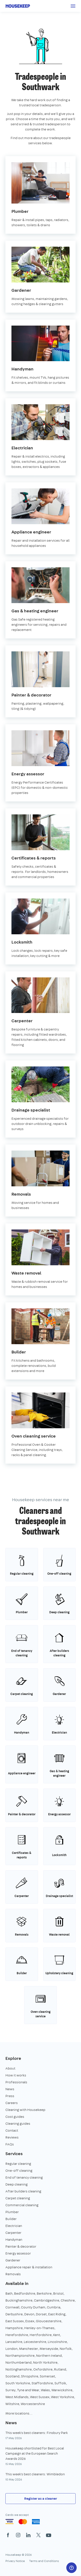 The image size is (81, 2576). What do you see at coordinates (44, 2561) in the screenshot?
I see `Terms and Conditions` at bounding box center [44, 2561].